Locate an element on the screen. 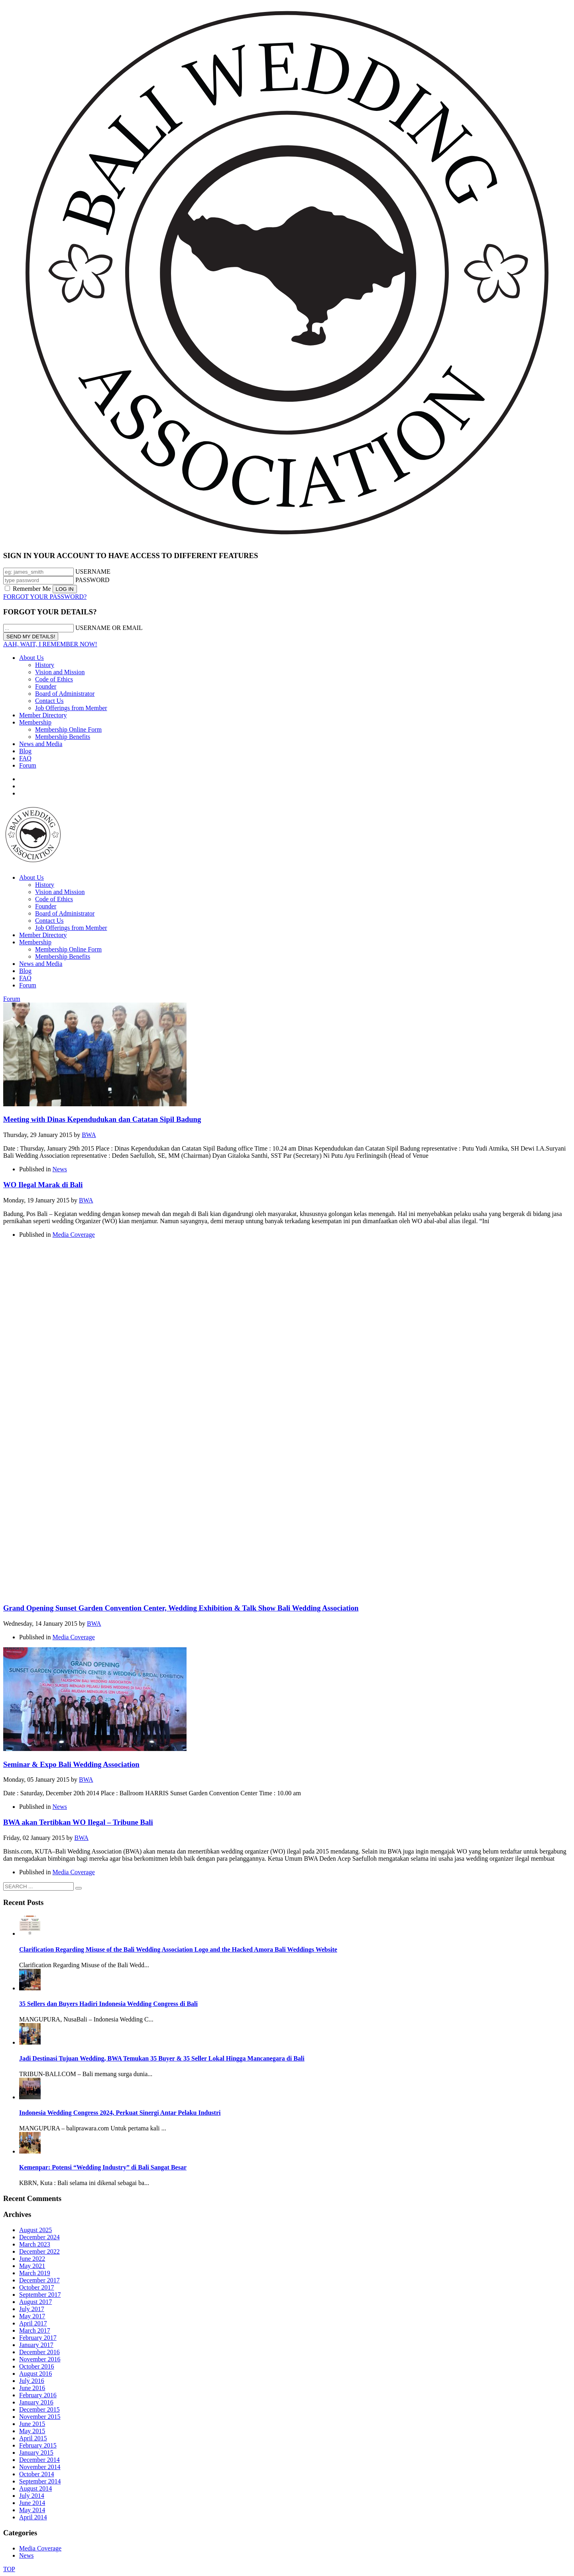  Founder is located at coordinates (45, 686).